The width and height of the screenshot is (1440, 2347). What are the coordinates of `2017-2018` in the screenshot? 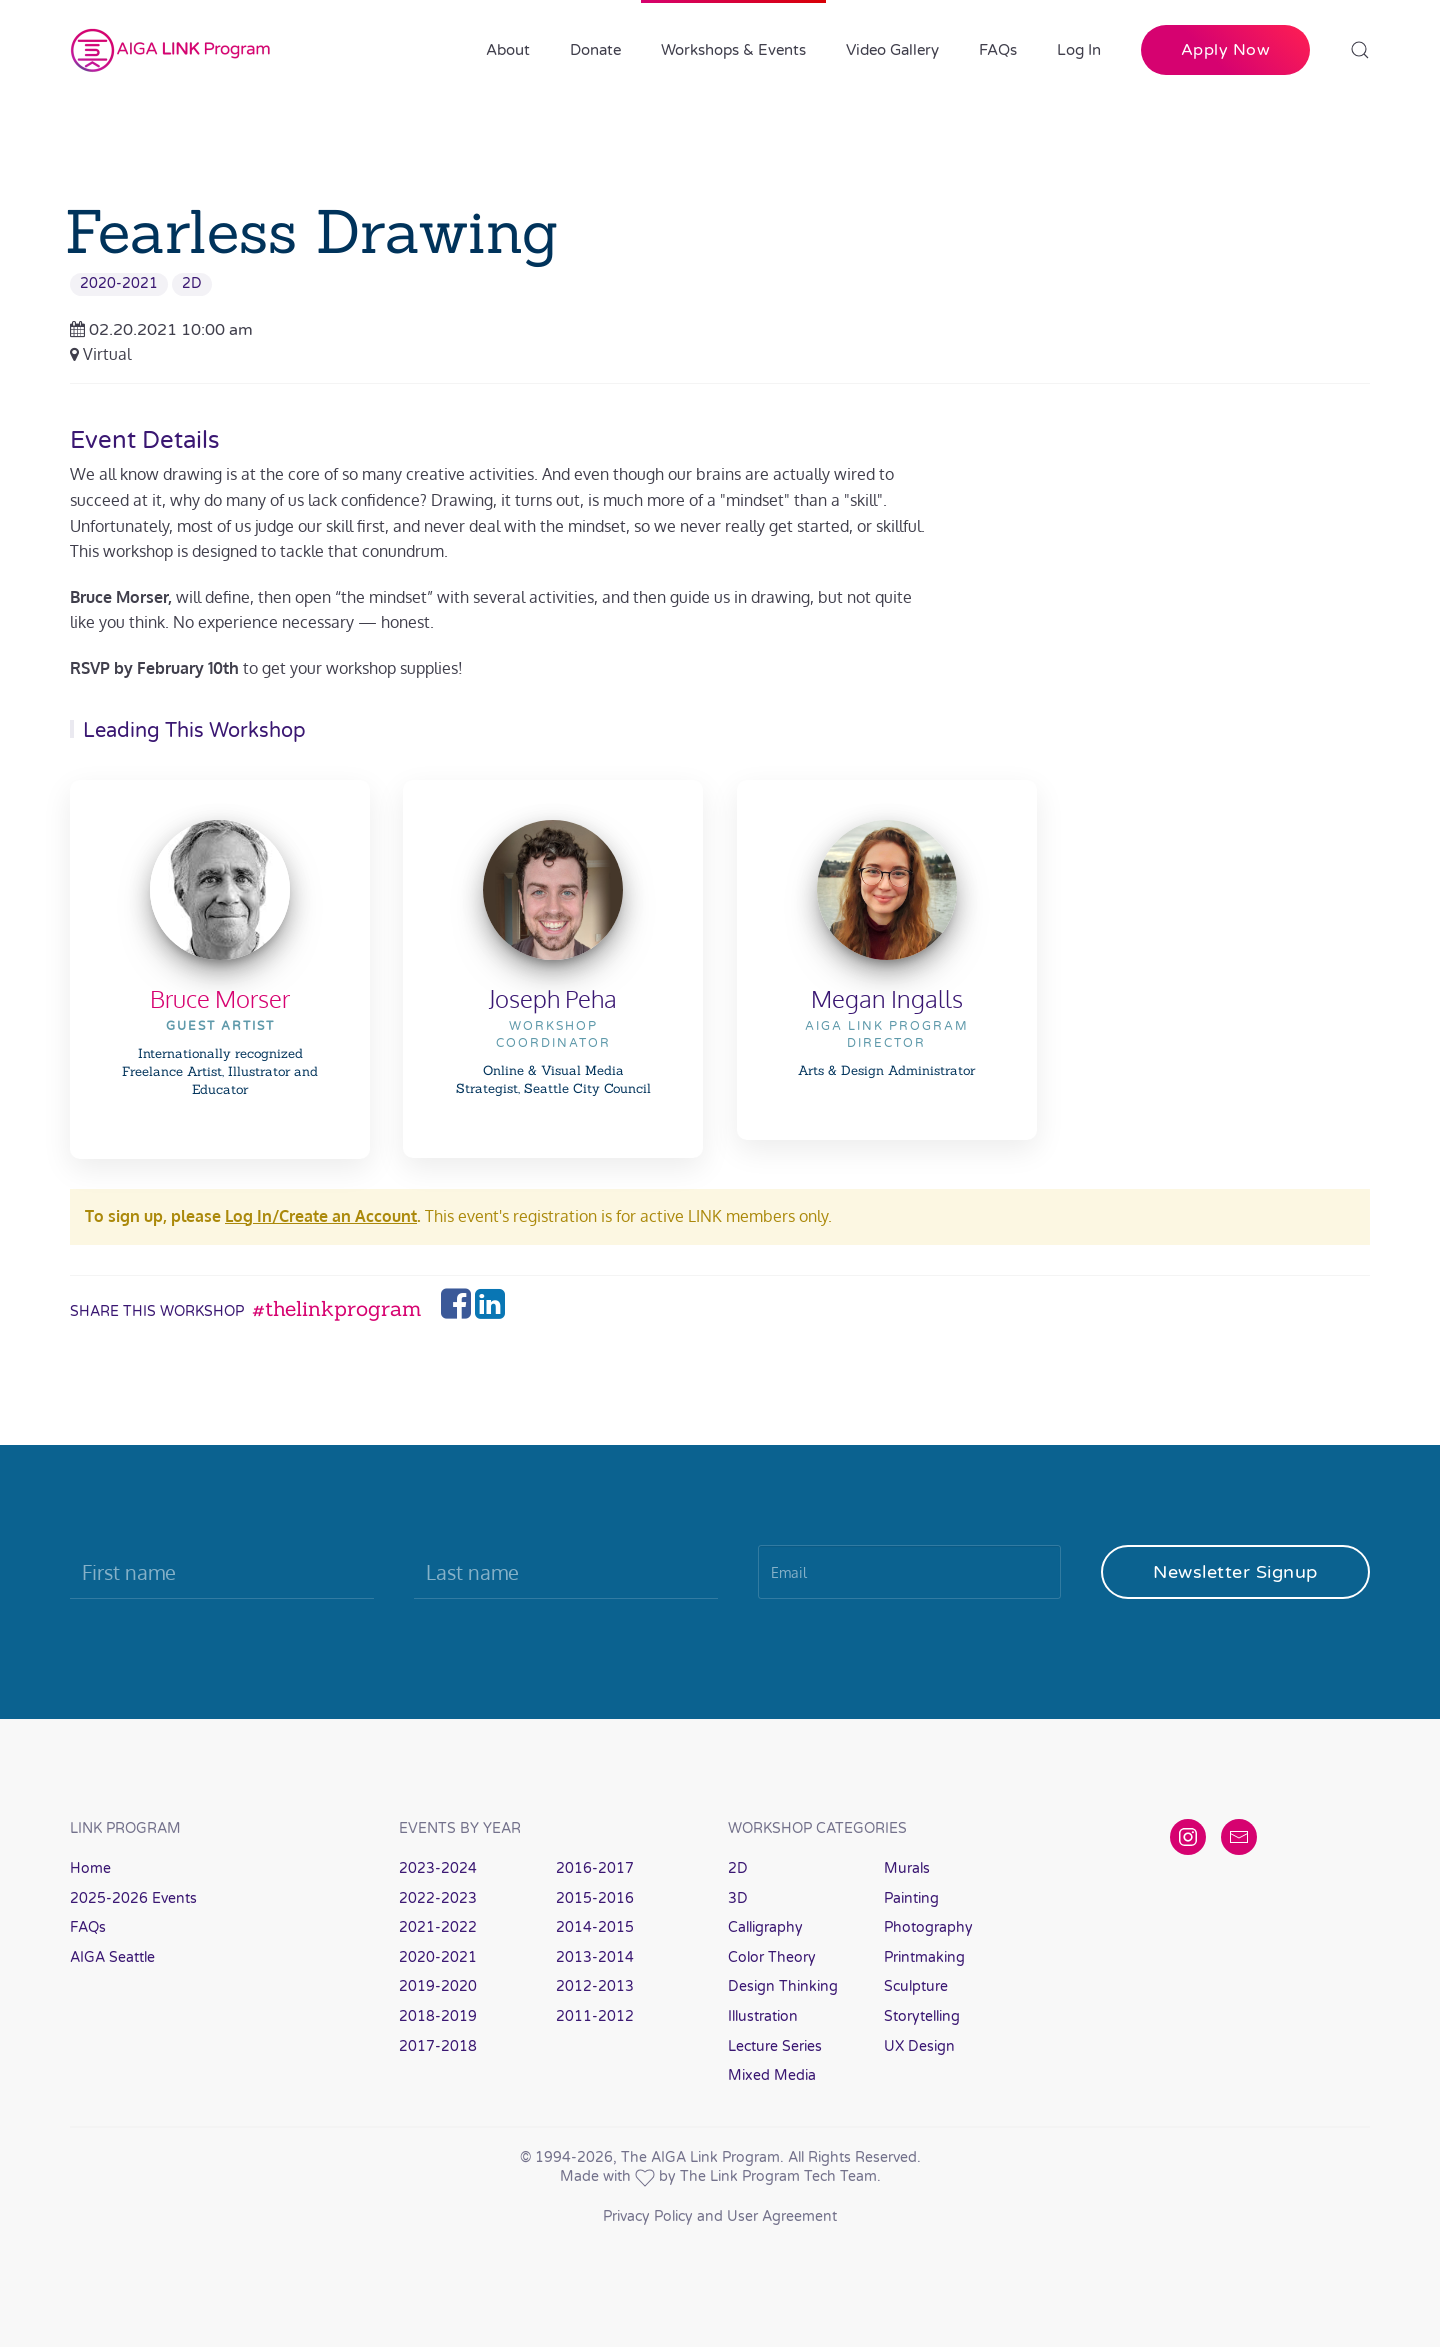 It's located at (438, 2046).